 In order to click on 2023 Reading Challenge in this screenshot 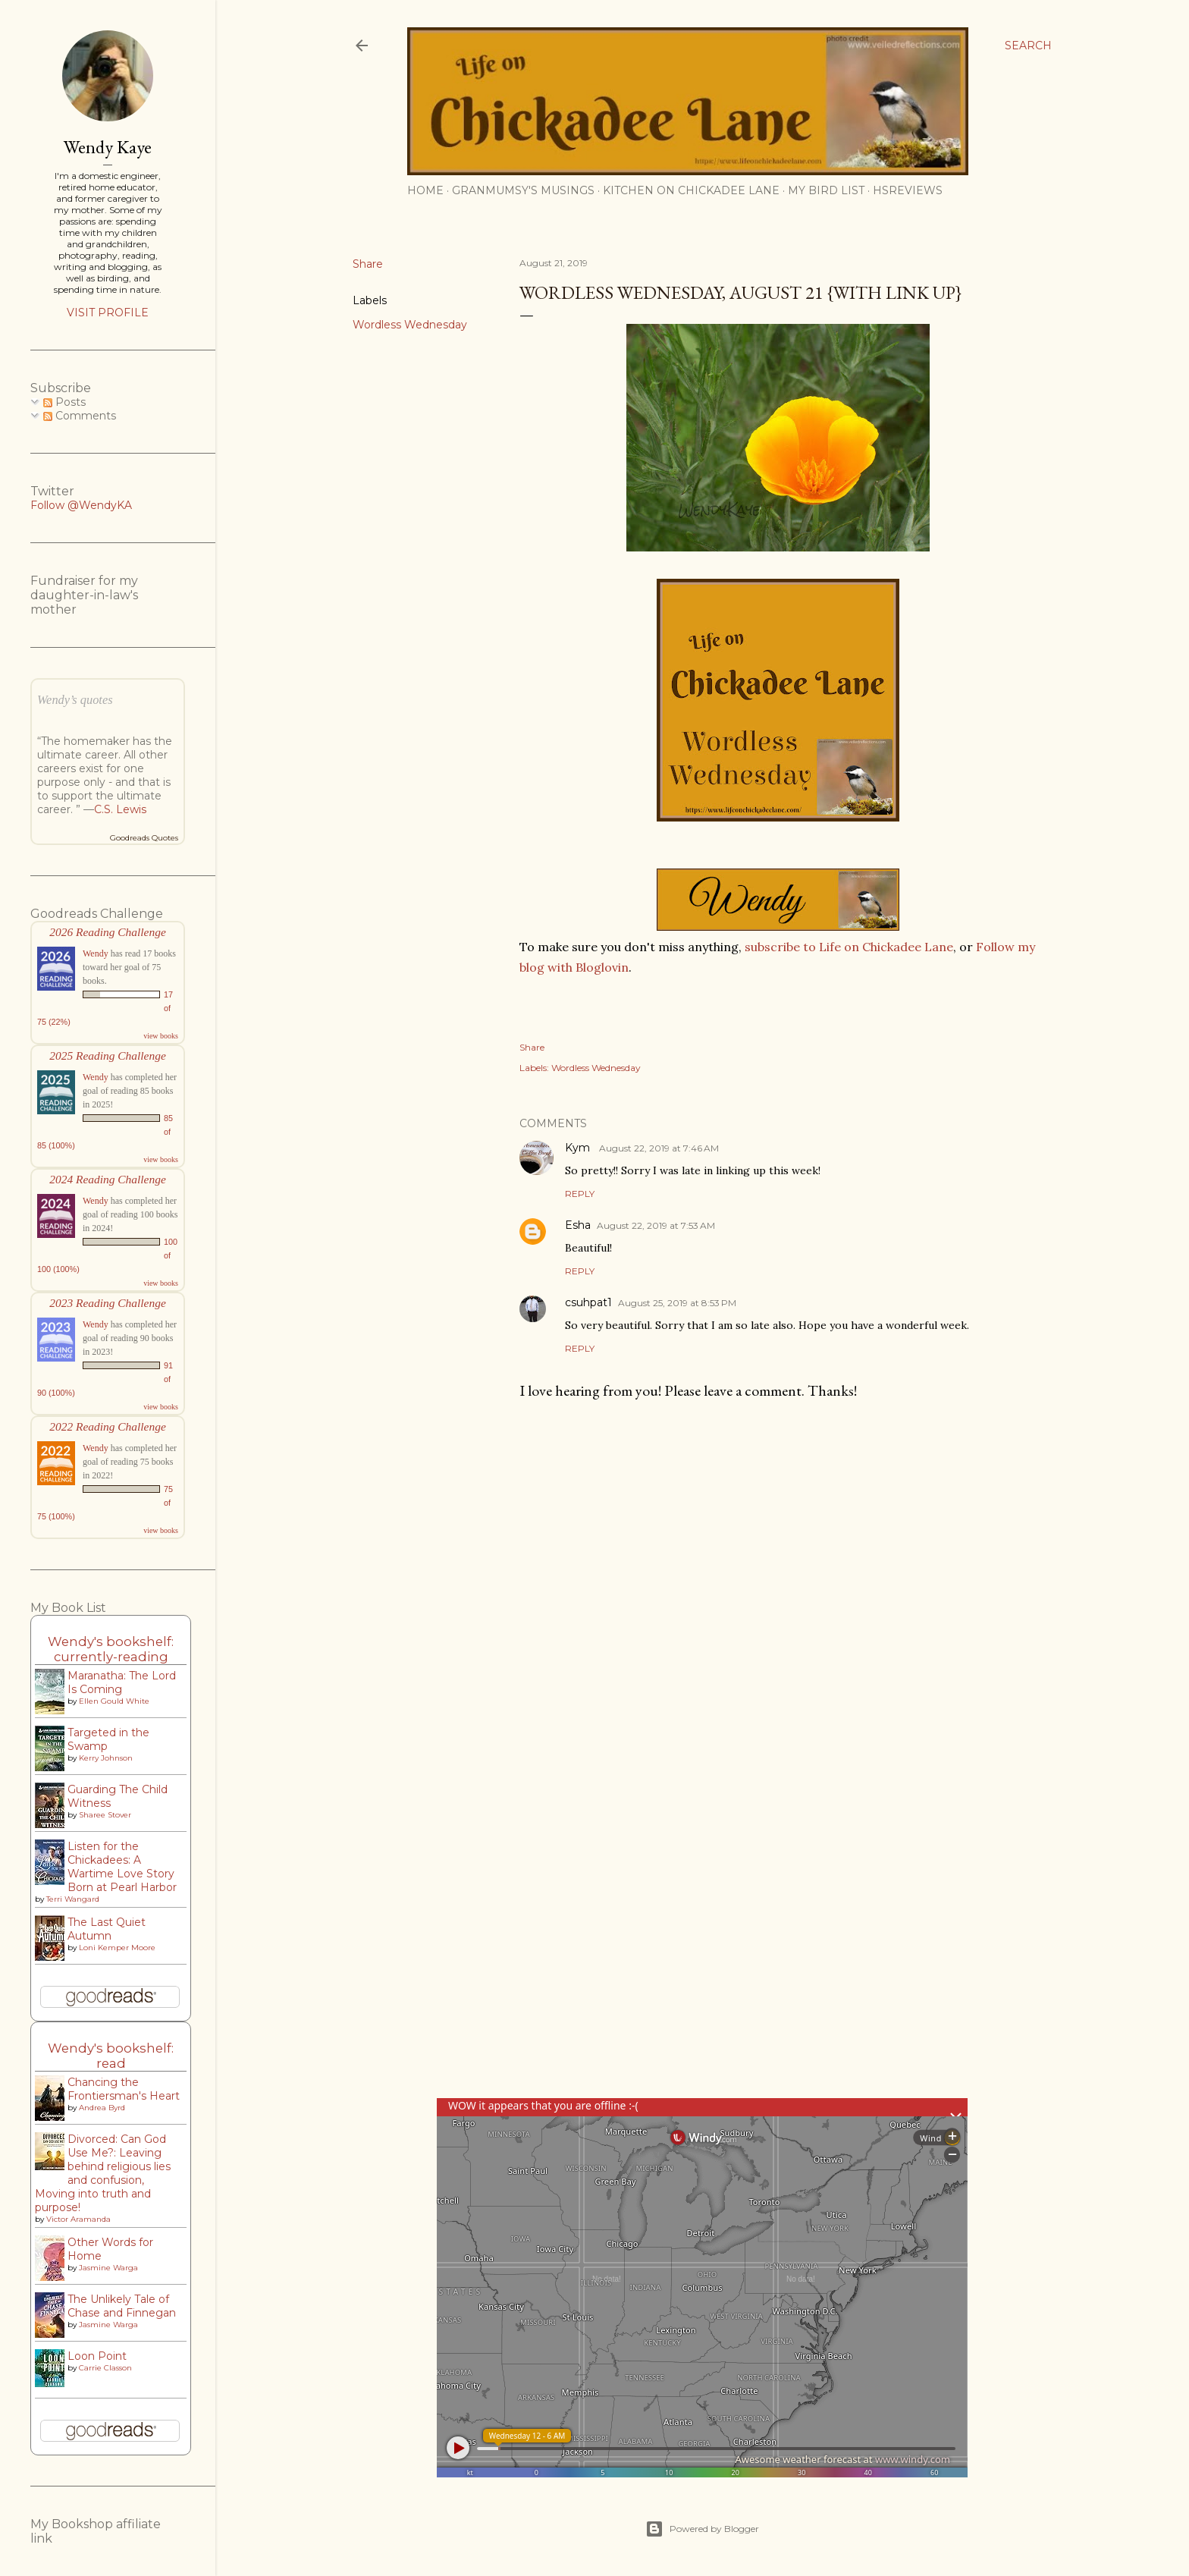, I will do `click(107, 1302)`.